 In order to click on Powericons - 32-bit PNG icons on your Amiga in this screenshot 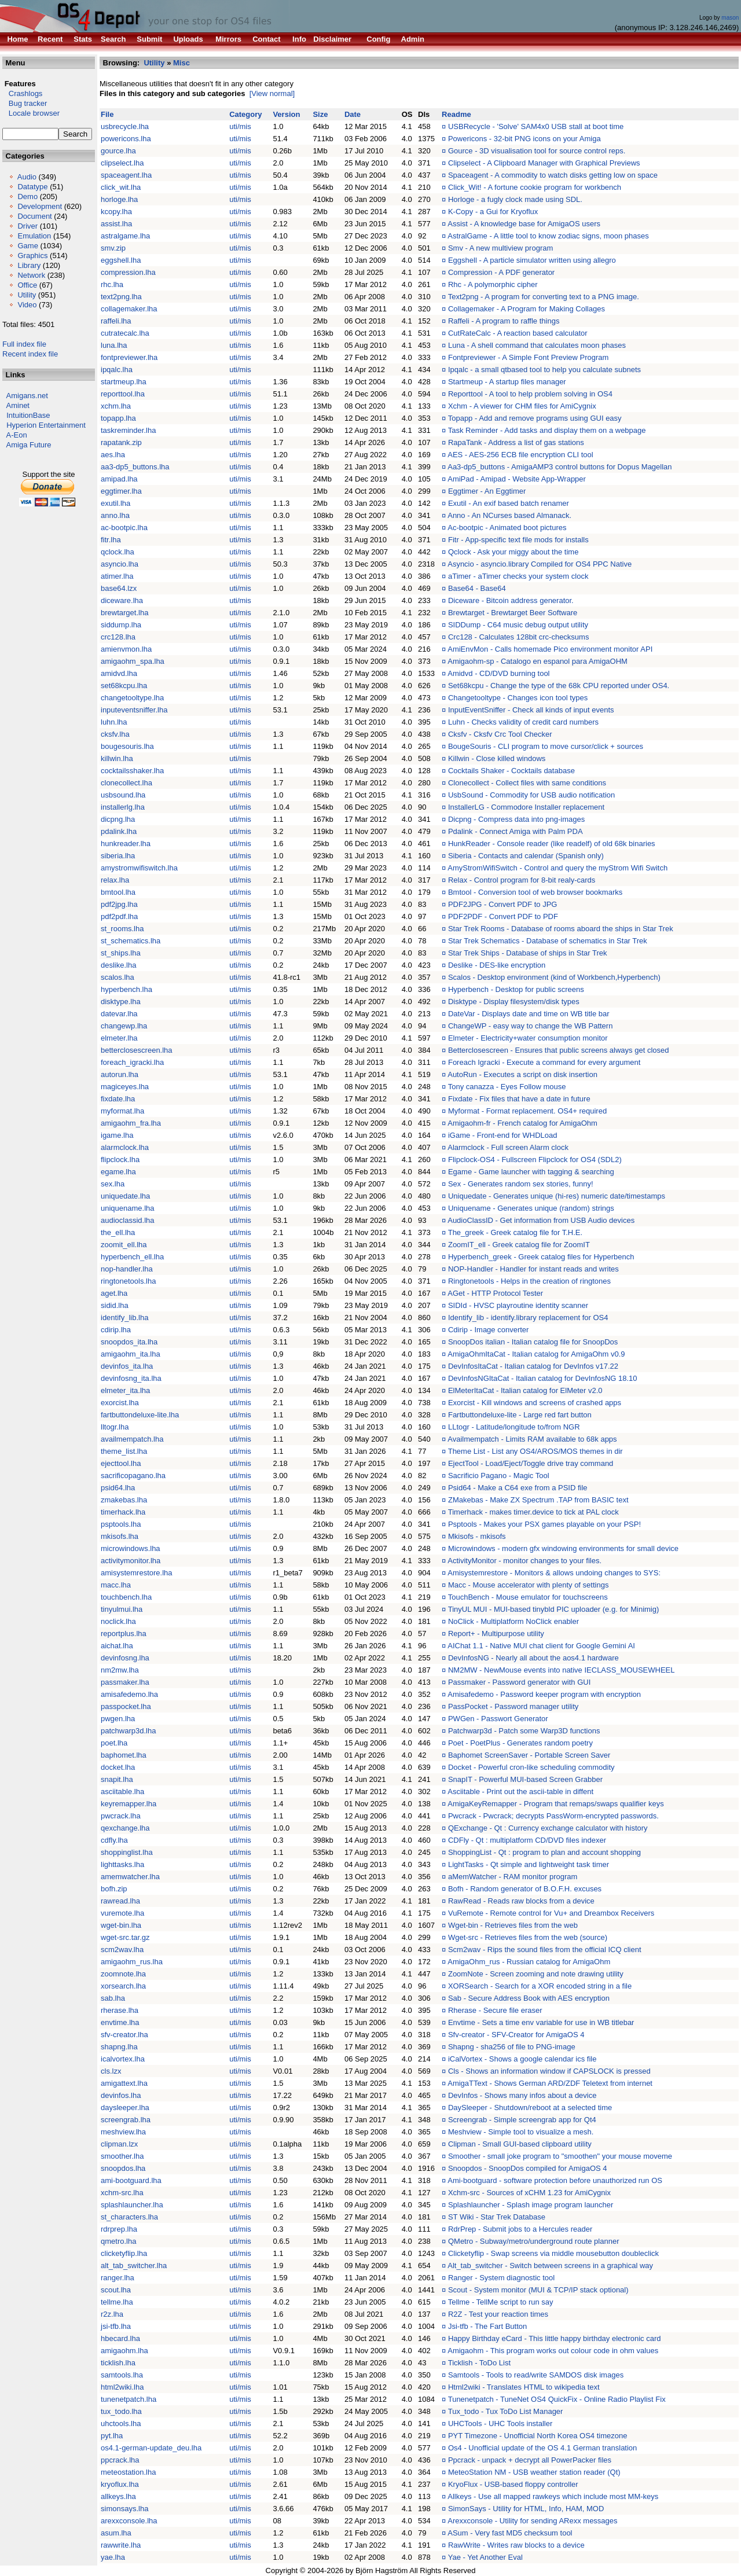, I will do `click(524, 138)`.